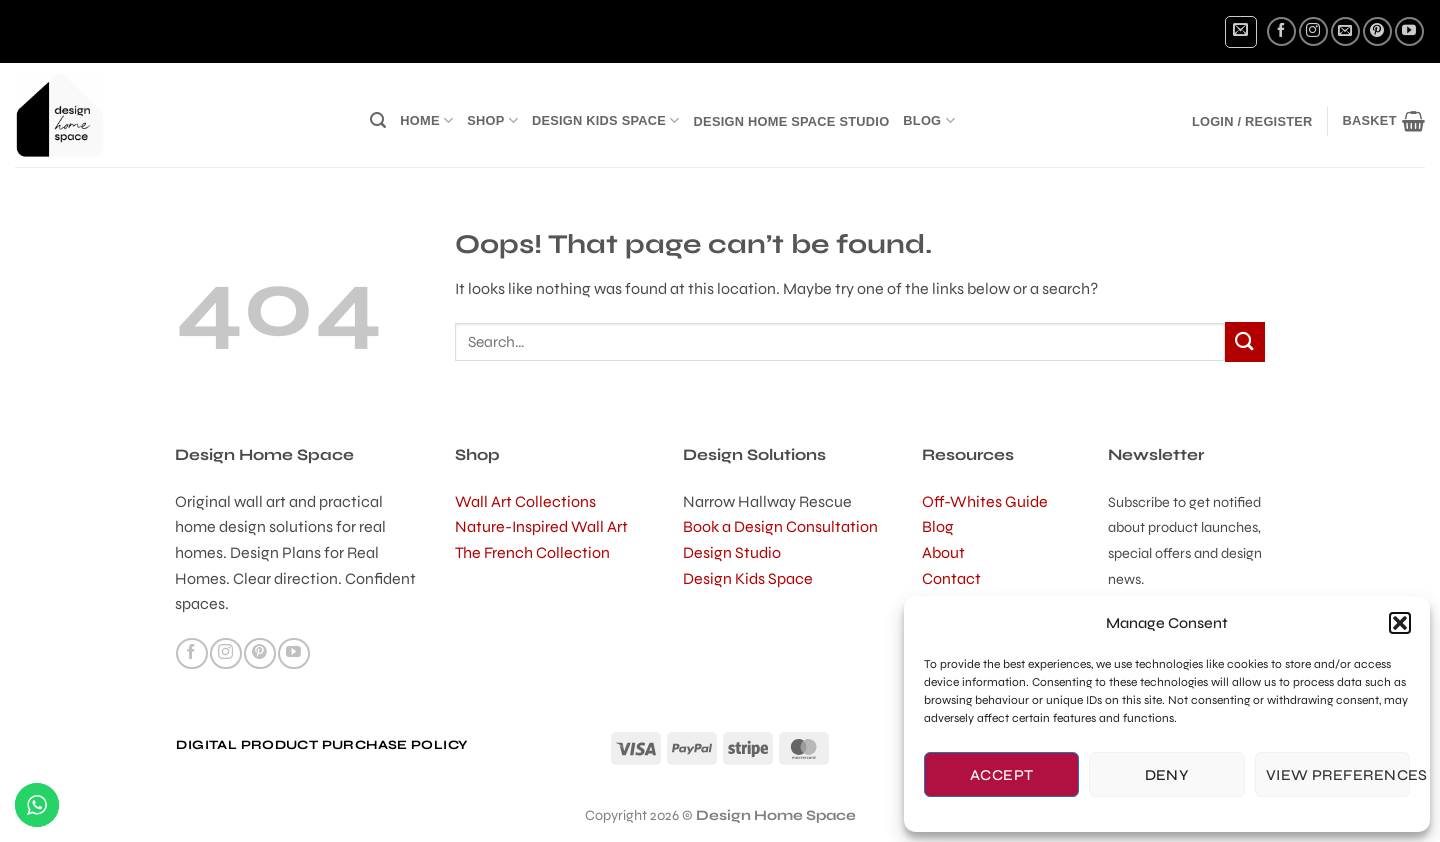  I want to click on Shop, so click(492, 120).